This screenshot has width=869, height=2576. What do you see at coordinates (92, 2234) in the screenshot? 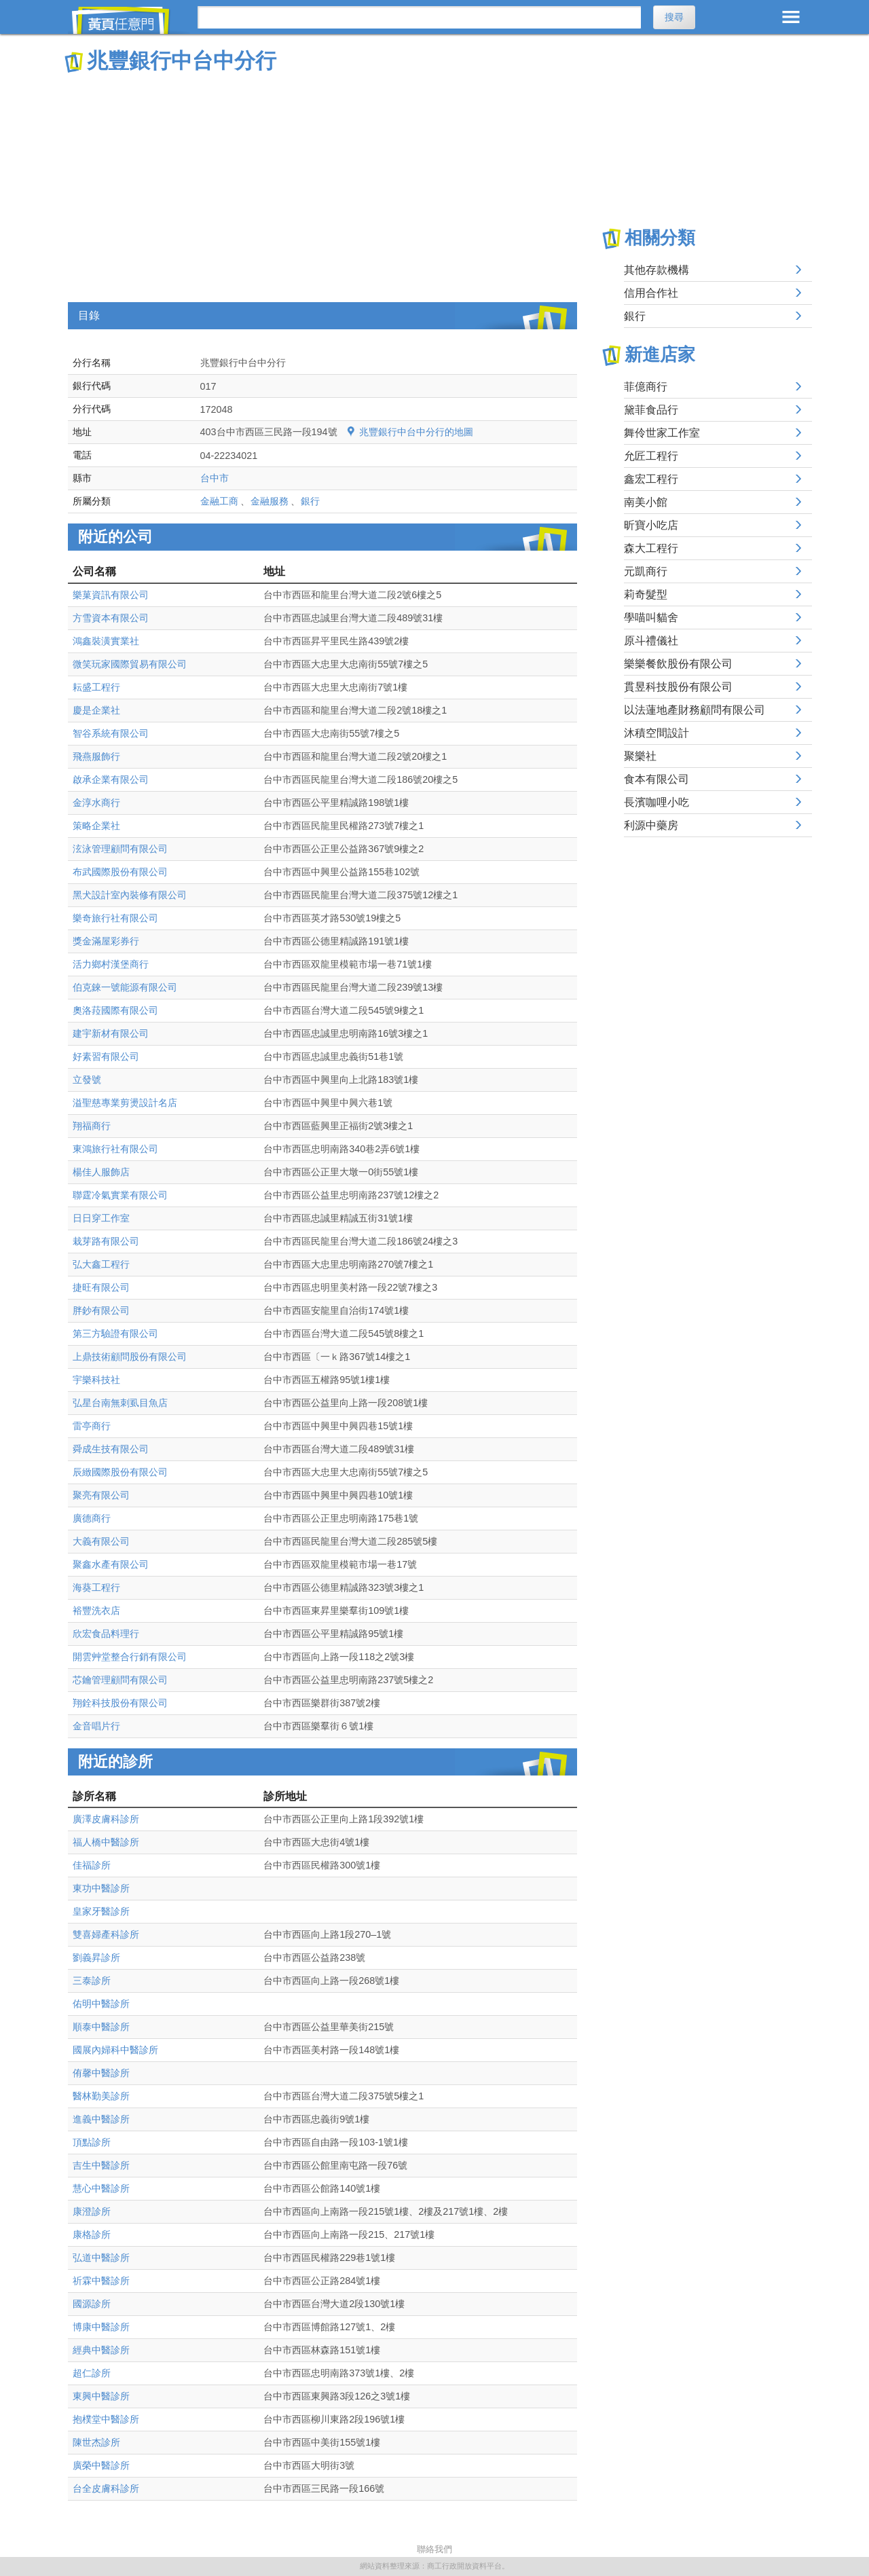
I see `康格診所` at bounding box center [92, 2234].